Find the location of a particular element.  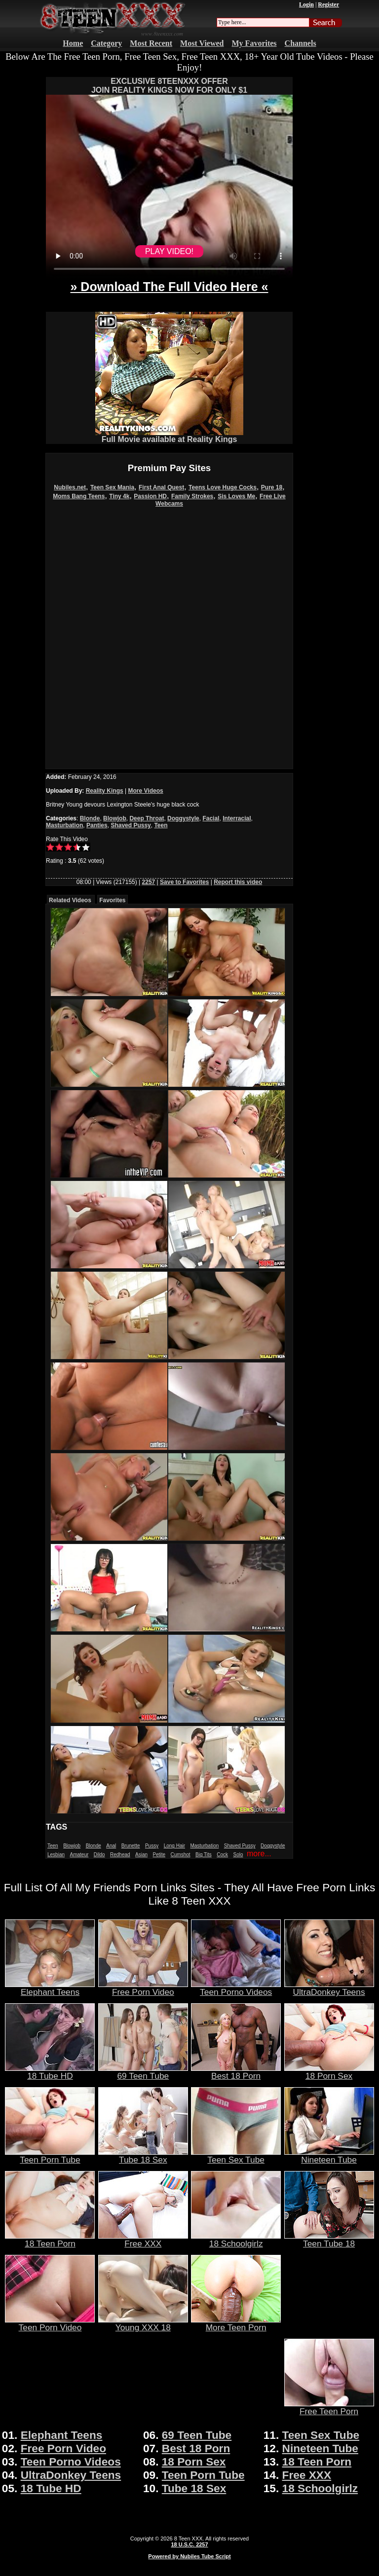

Login is located at coordinates (306, 4).